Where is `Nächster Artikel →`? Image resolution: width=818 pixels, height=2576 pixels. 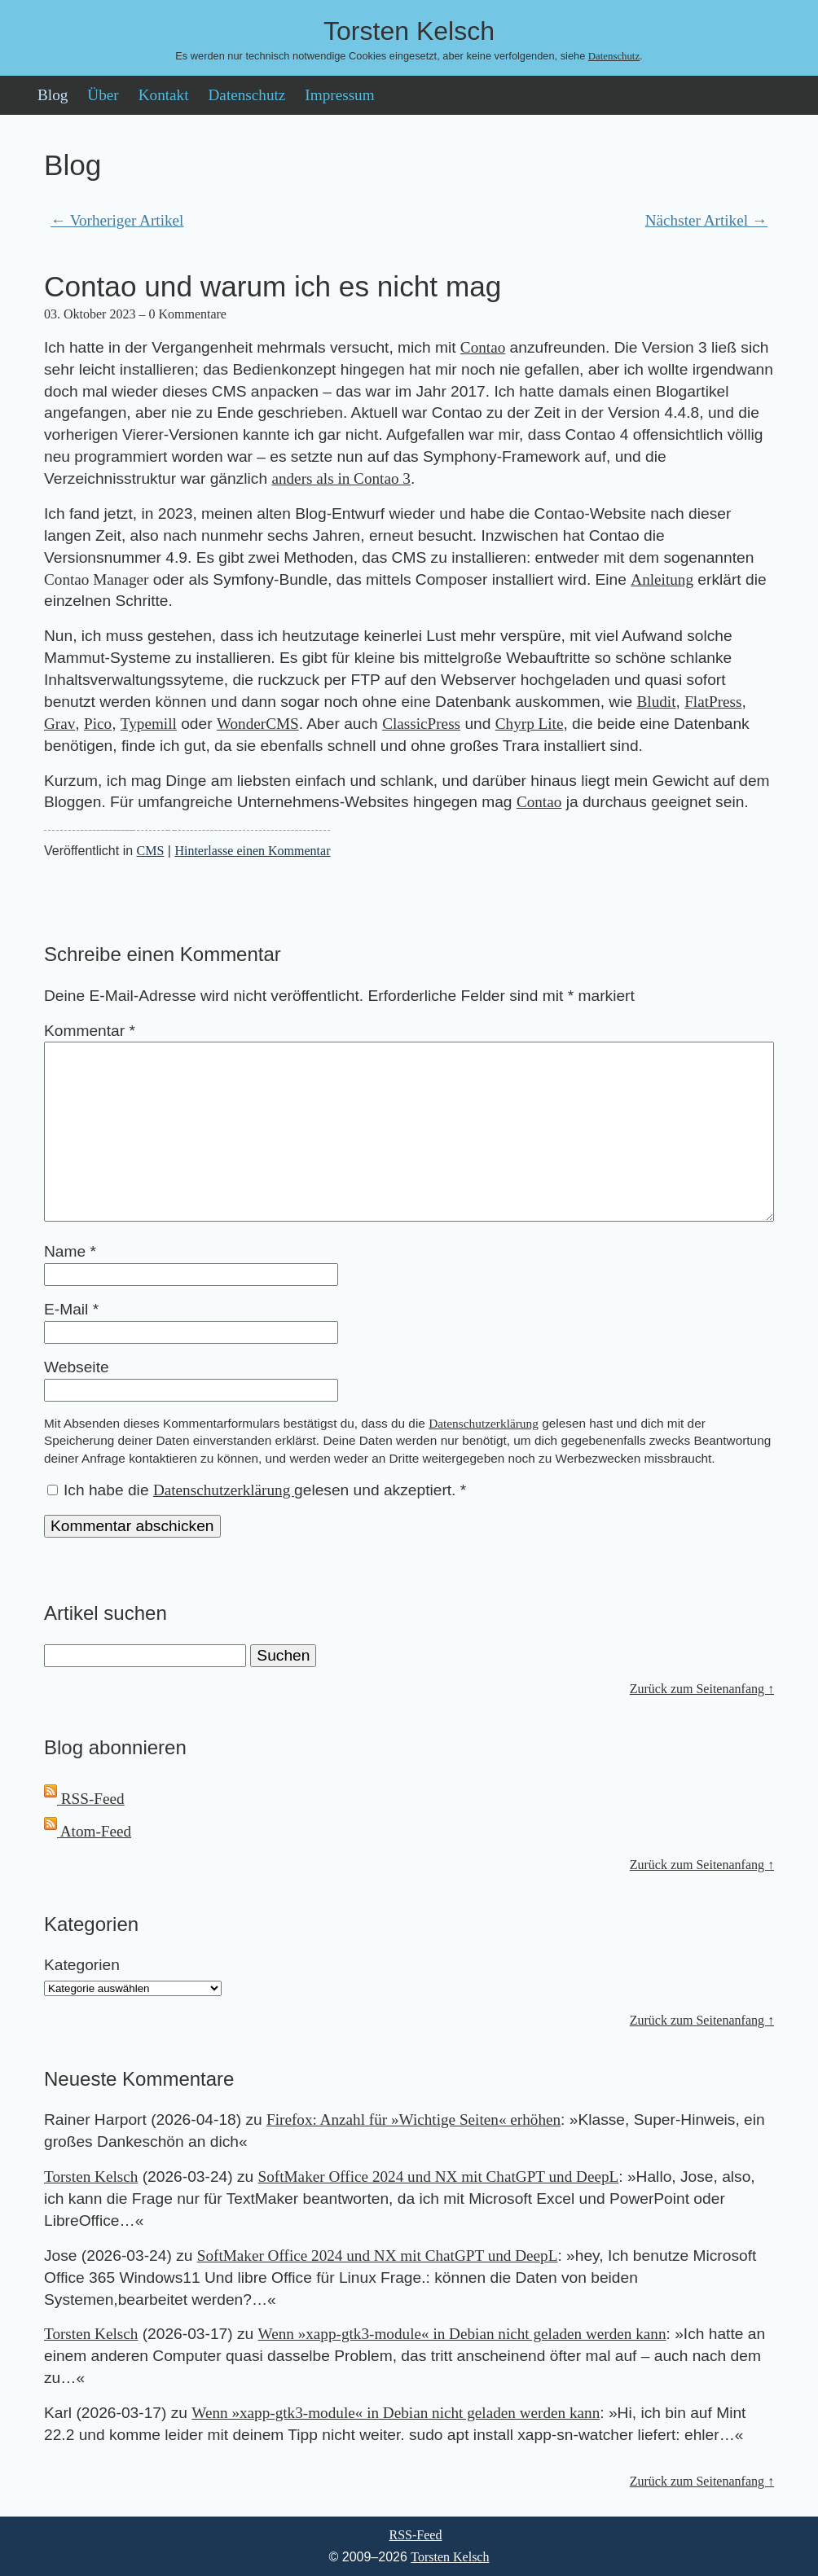
Nächster Artikel → is located at coordinates (706, 220).